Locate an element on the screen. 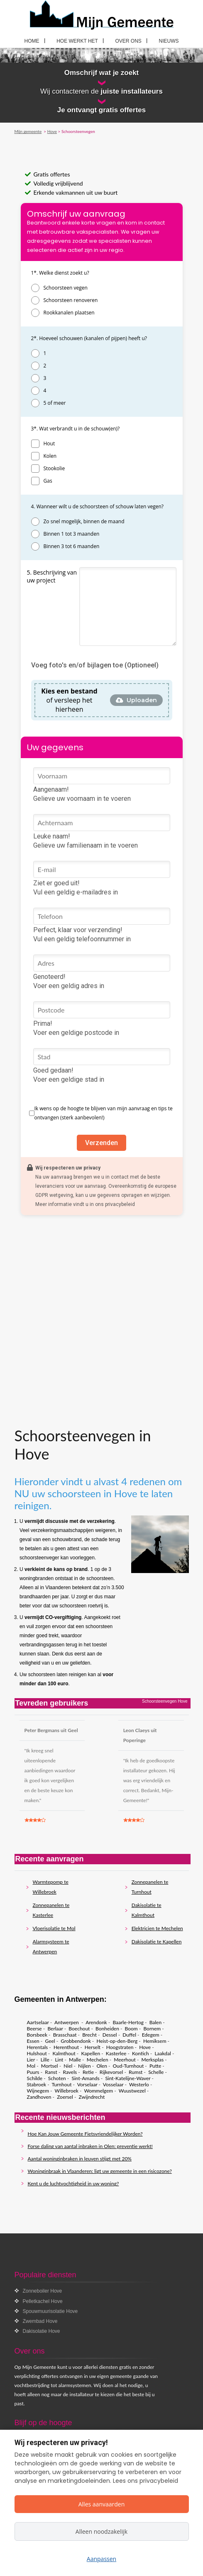 Image resolution: width=203 pixels, height=2576 pixels. Grobbendonk is located at coordinates (75, 2041).